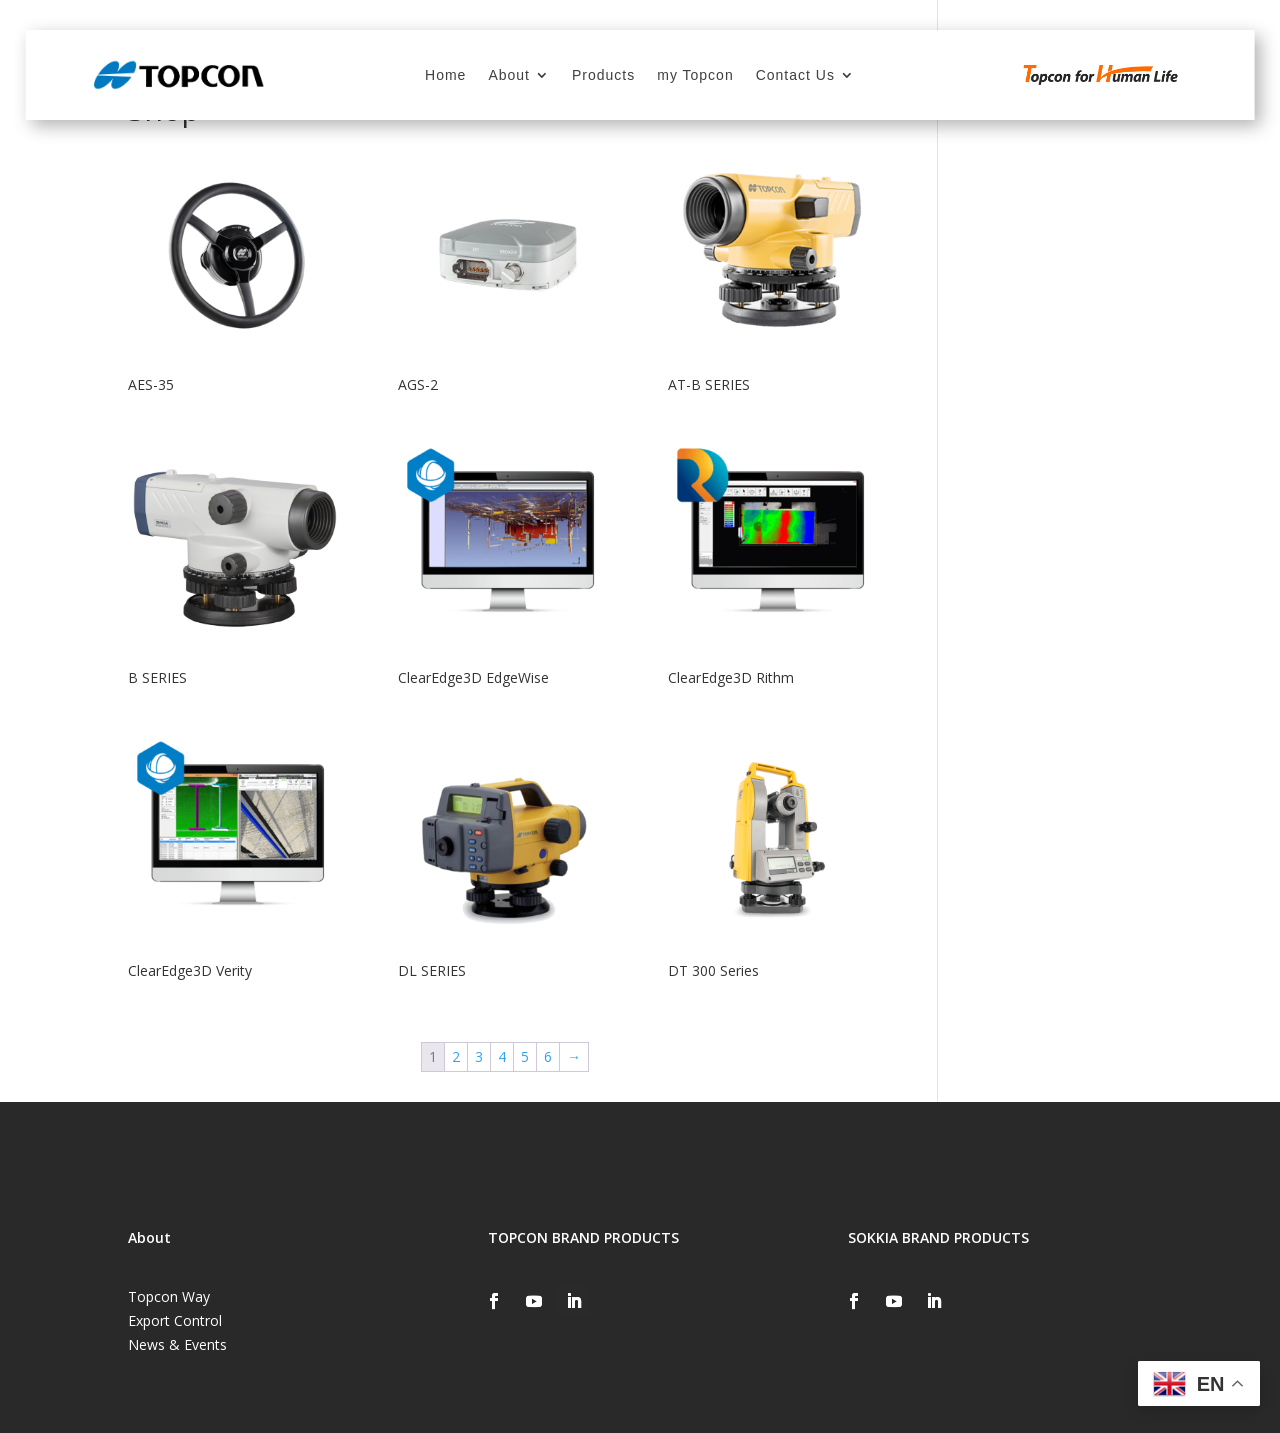  What do you see at coordinates (502, 1056) in the screenshot?
I see `4 [Page 4]` at bounding box center [502, 1056].